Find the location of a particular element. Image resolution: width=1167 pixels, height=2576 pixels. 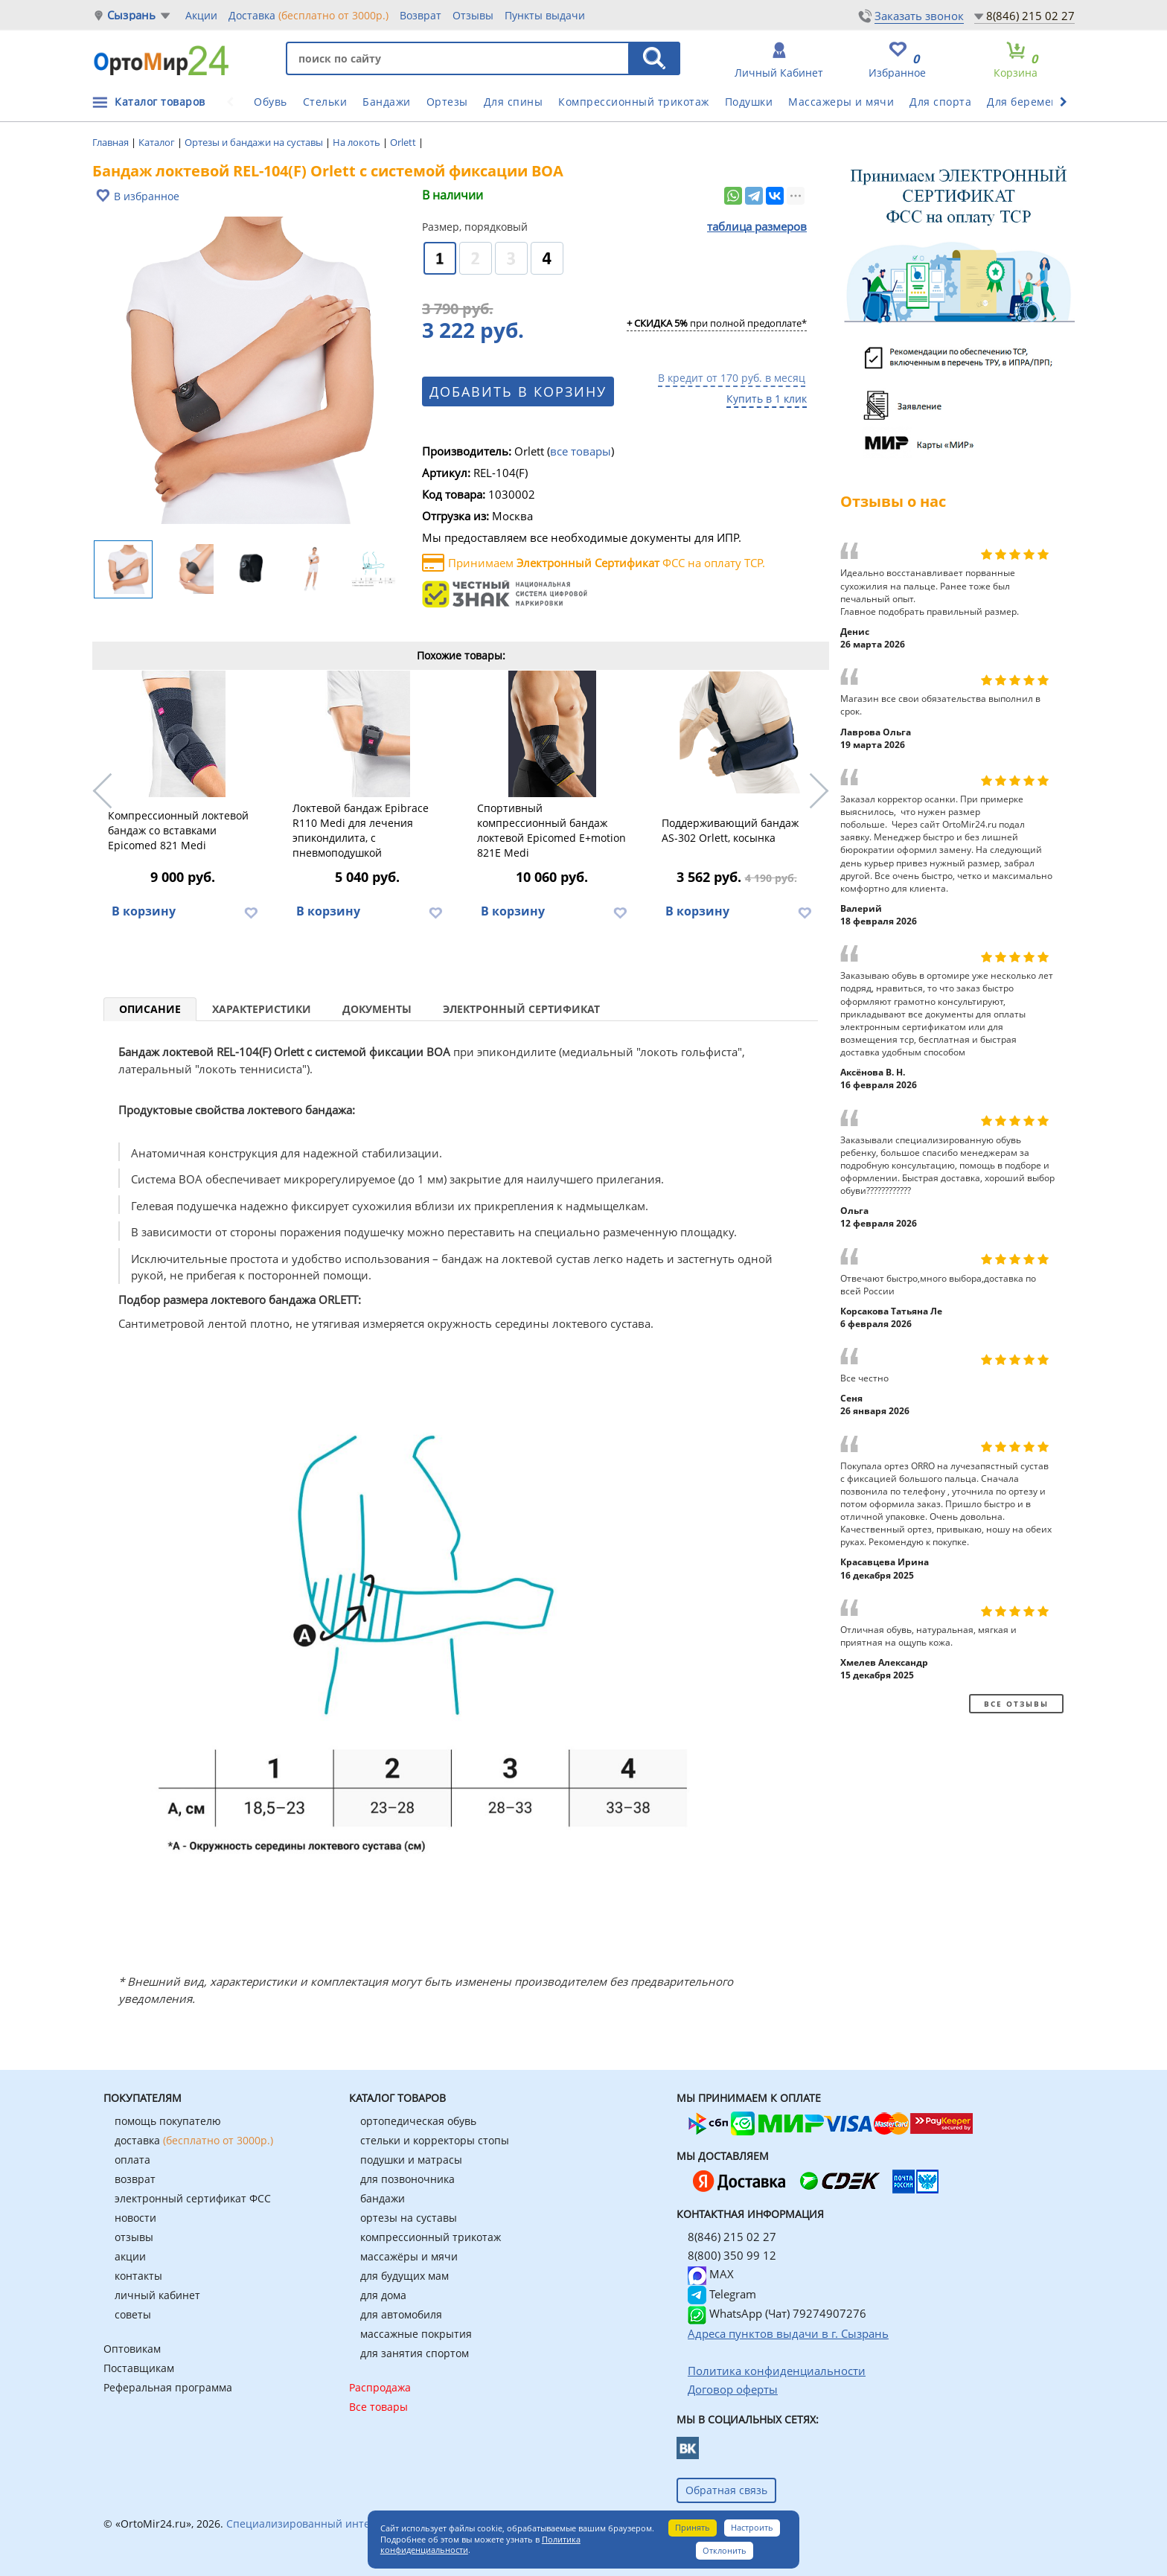

для будущих мам is located at coordinates (404, 2276).